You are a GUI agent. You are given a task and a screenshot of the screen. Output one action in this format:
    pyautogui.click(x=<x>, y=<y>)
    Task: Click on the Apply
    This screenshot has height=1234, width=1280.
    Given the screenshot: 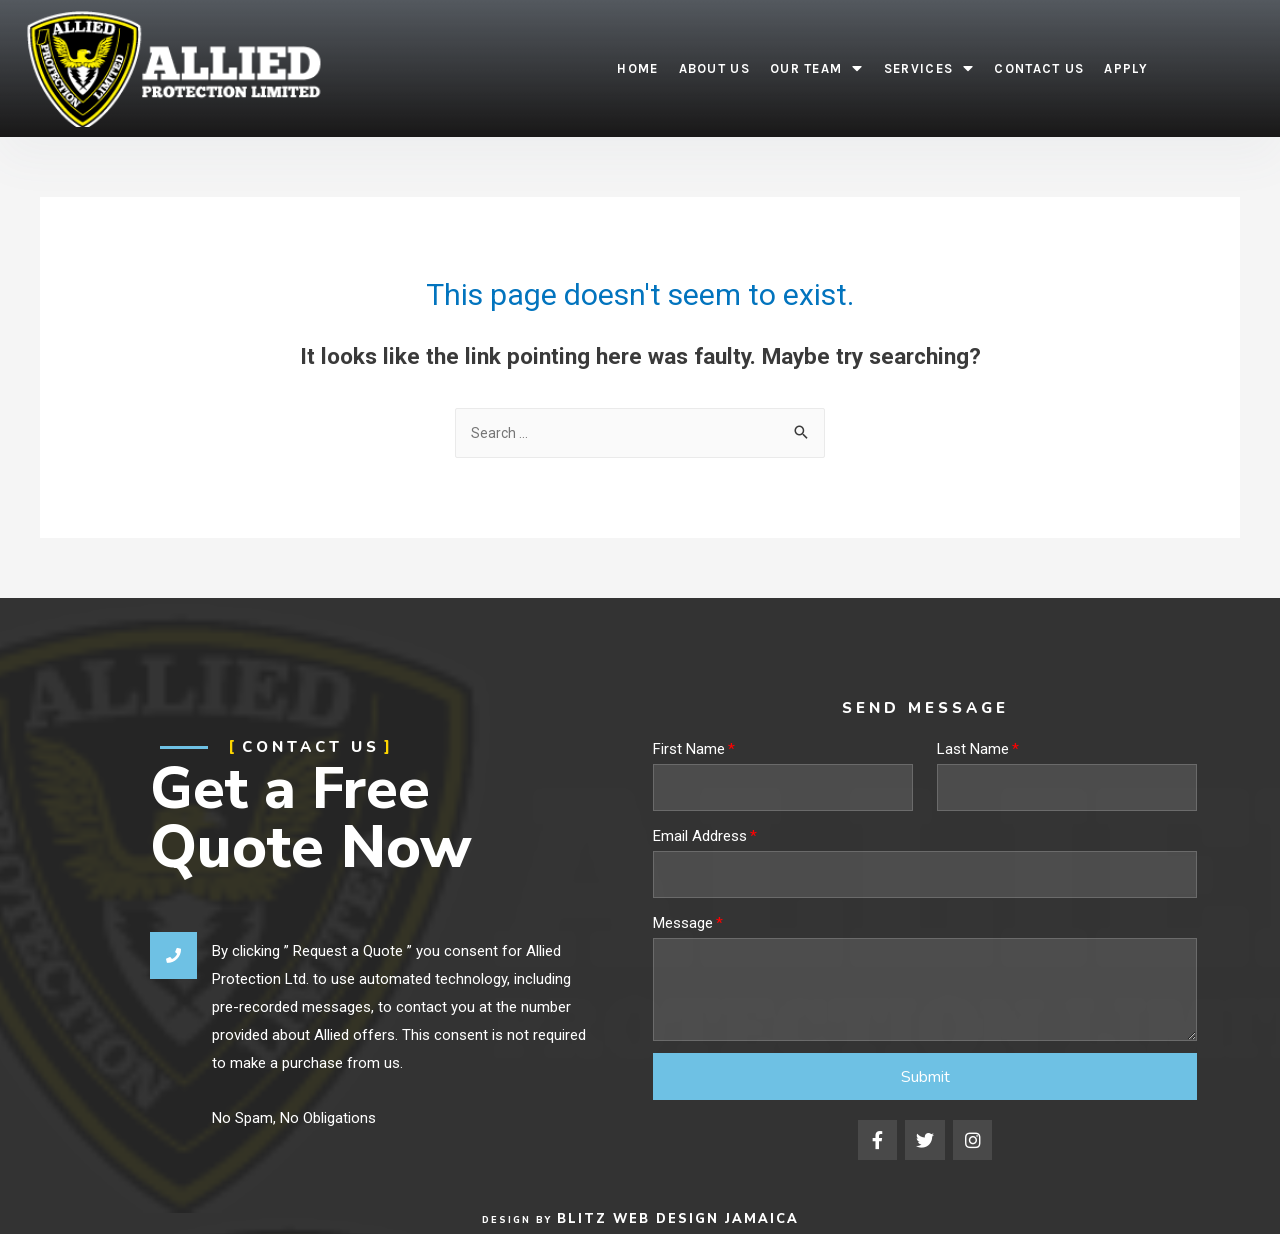 What is the action you would take?
    pyautogui.click(x=1126, y=68)
    